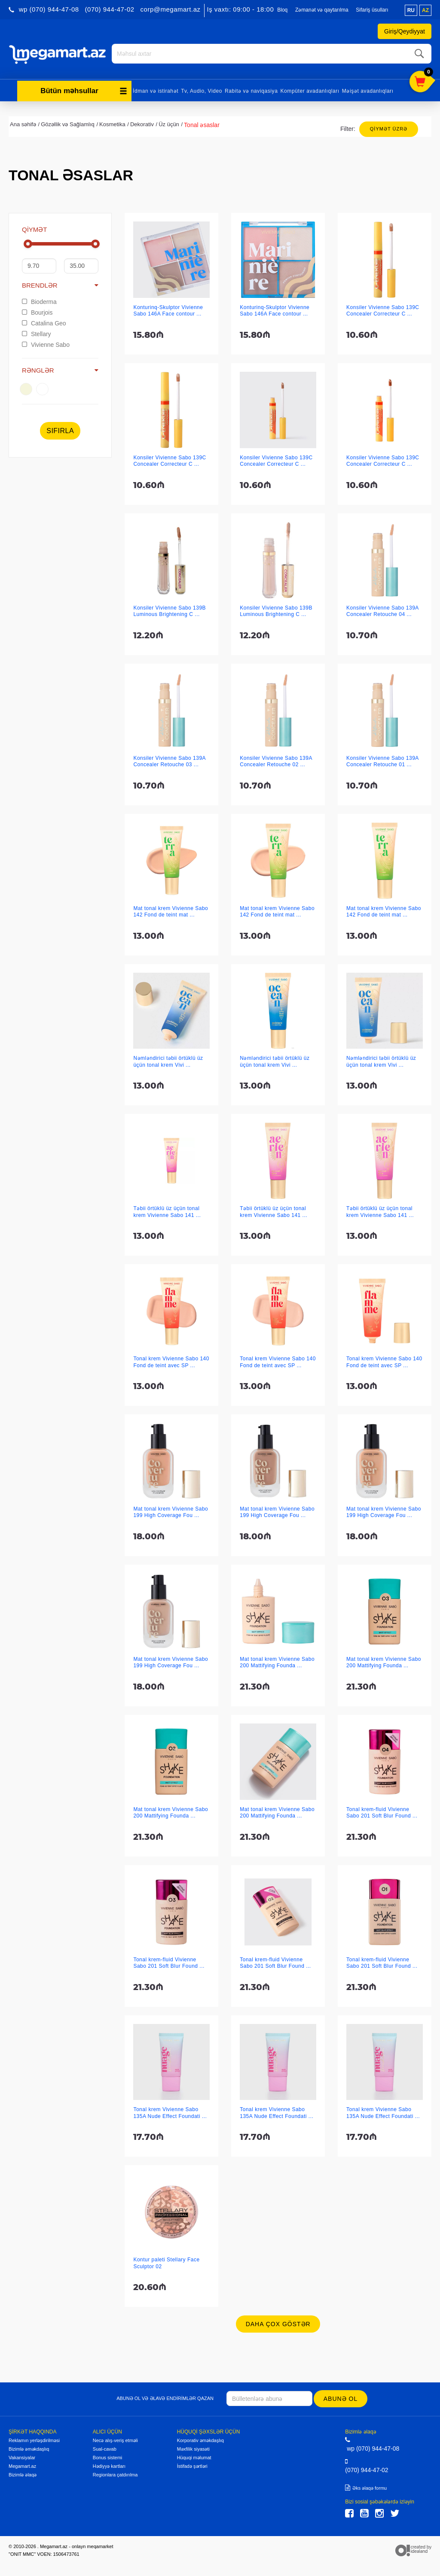 This screenshot has height=2576, width=440. I want to click on Məişət avadanlıqları, so click(368, 89).